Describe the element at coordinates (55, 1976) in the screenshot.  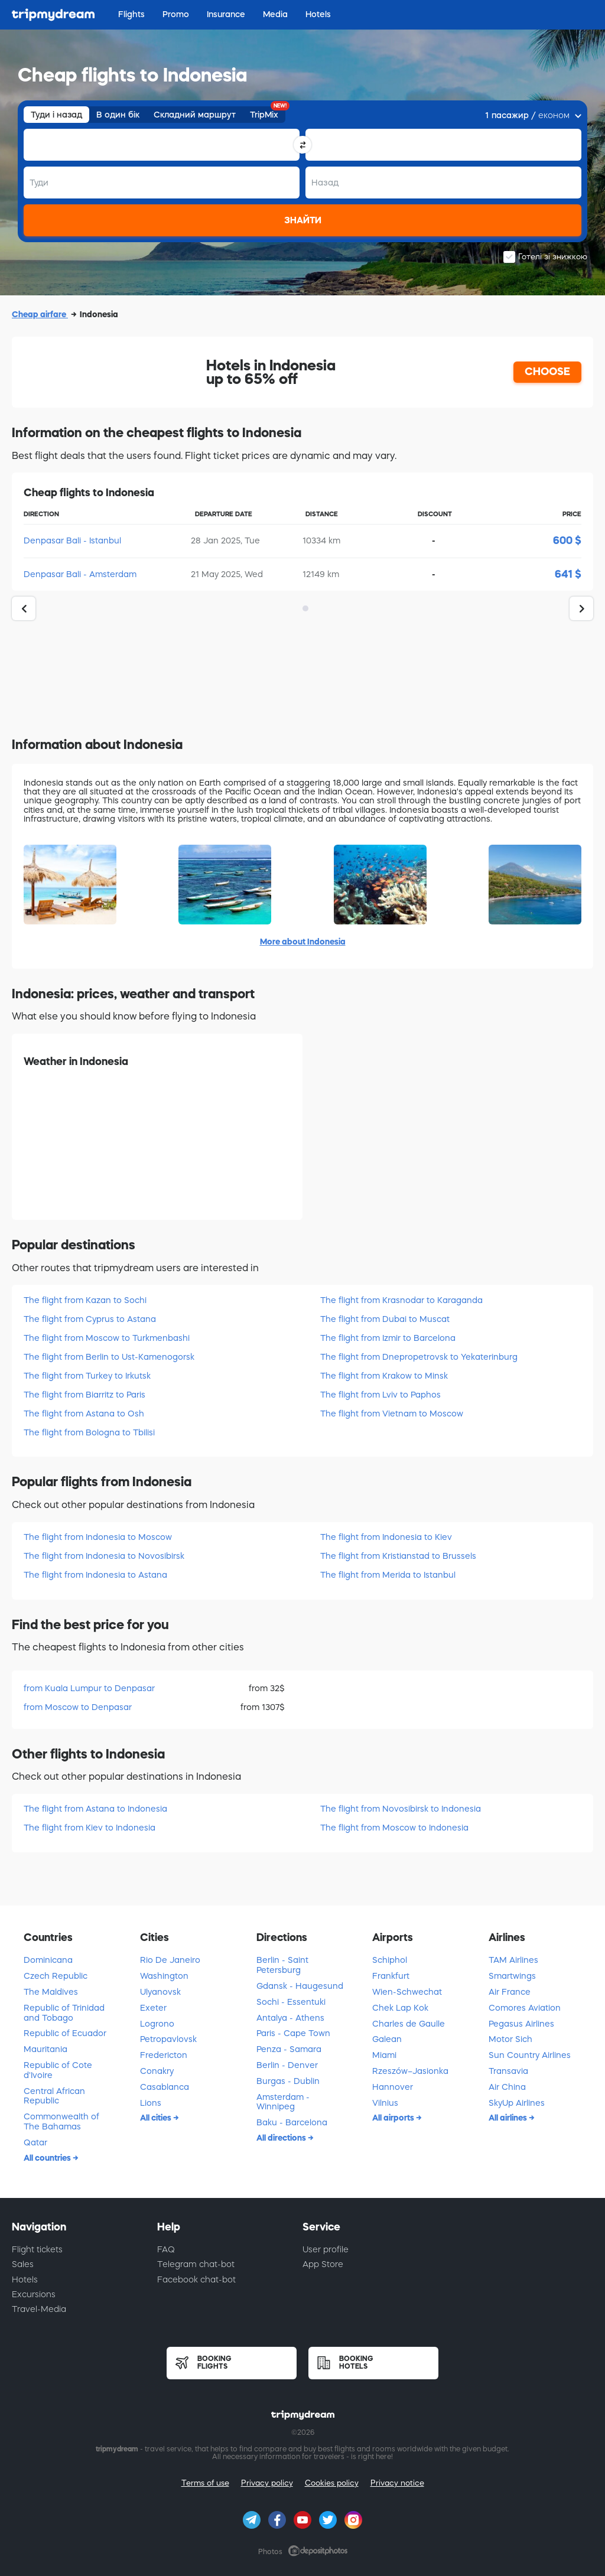
I see `Czech Republic` at that location.